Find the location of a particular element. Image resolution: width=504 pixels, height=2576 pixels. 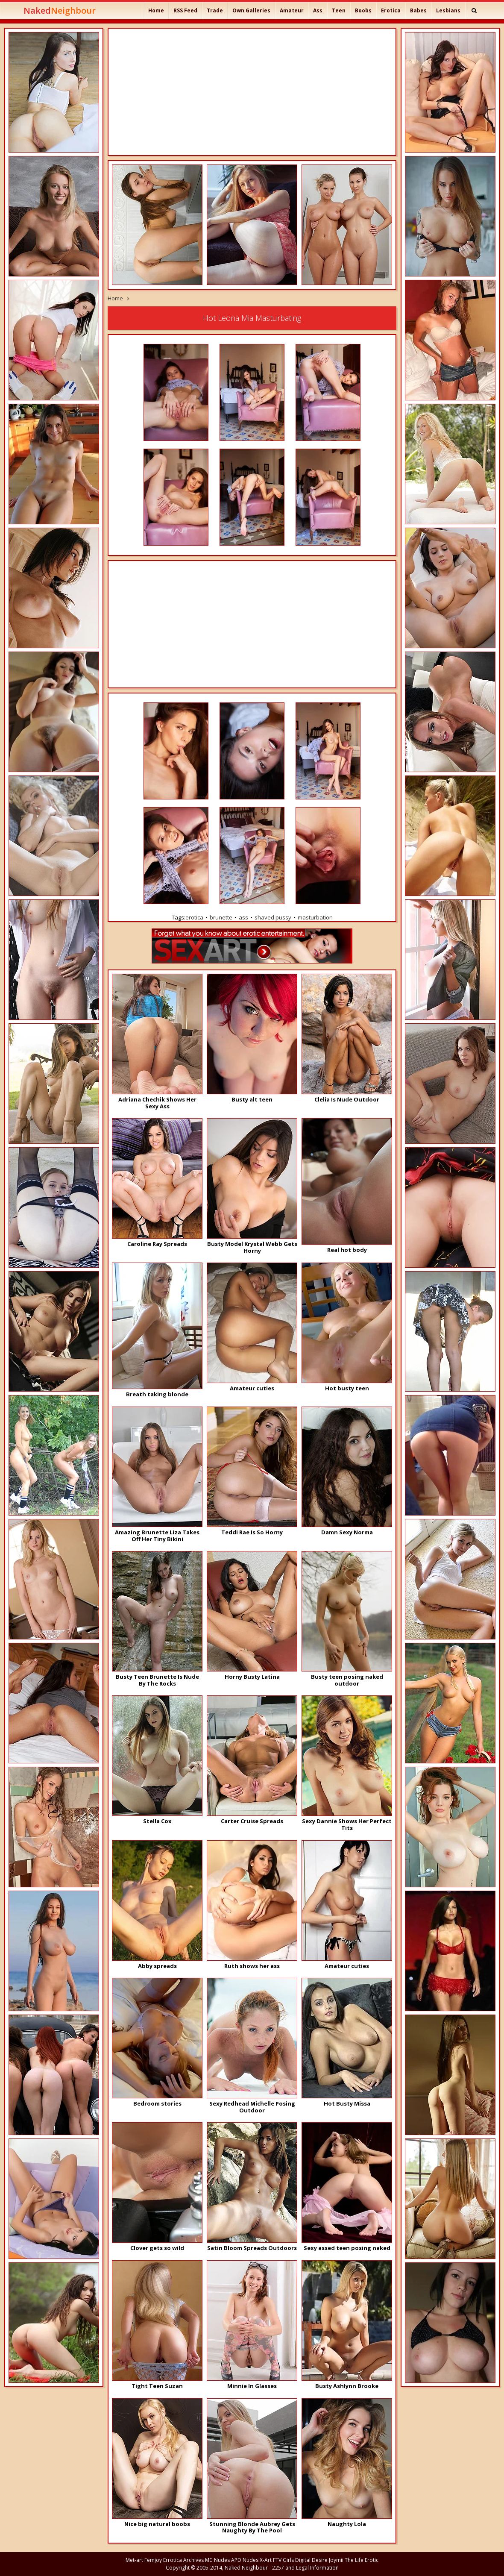

Home is located at coordinates (156, 10).